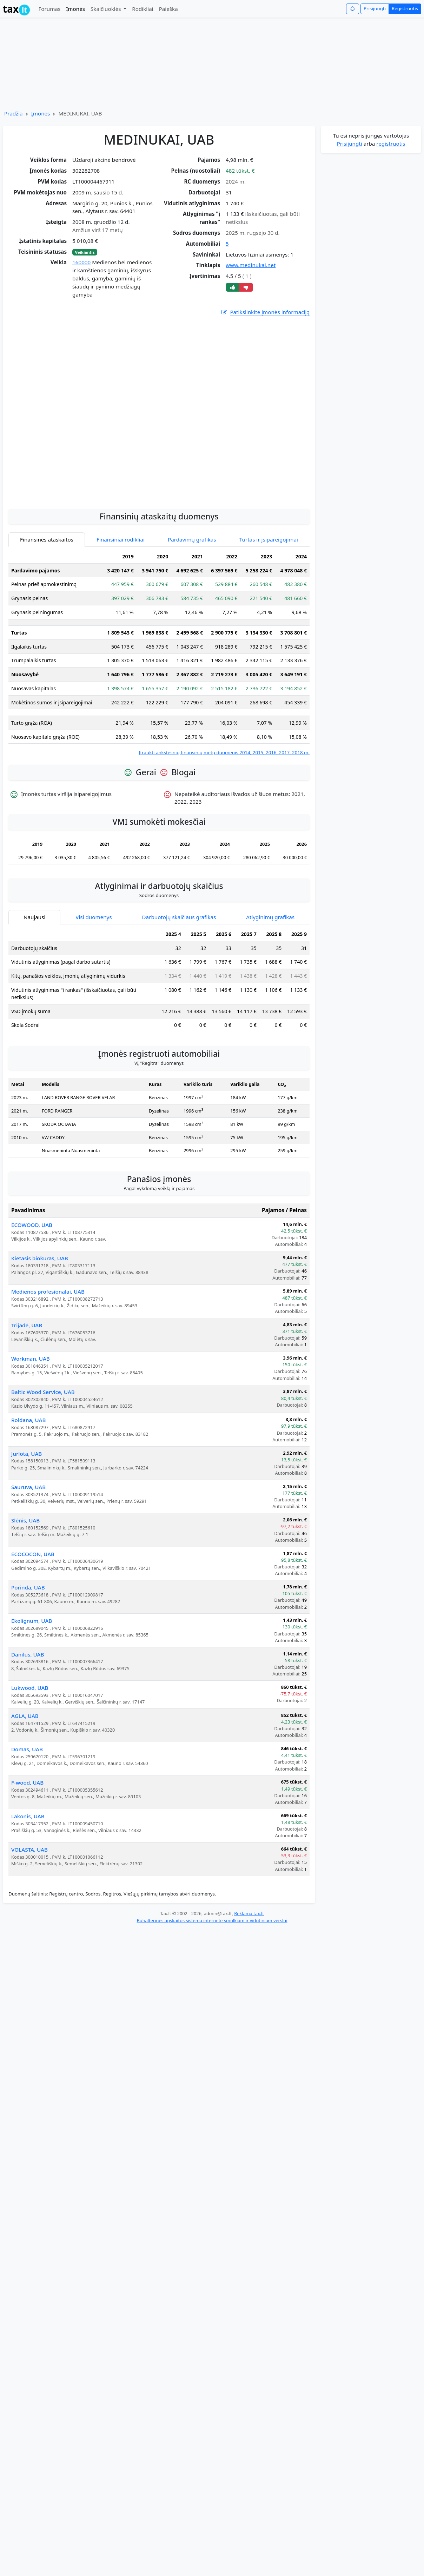  Describe the element at coordinates (25, 1520) in the screenshot. I see `Slėnis, UAB` at that location.